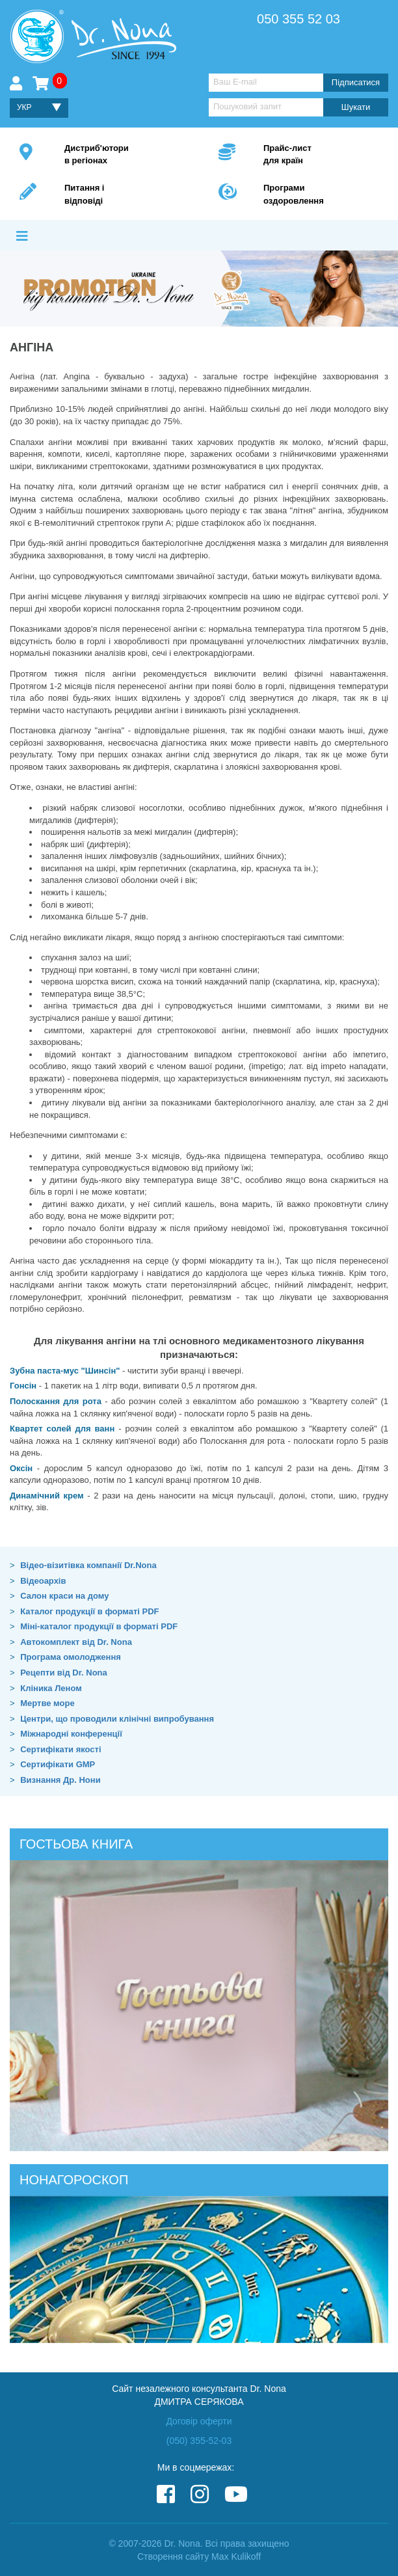 This screenshot has height=2576, width=398. Describe the element at coordinates (71, 1734) in the screenshot. I see `Міжнародні конференції` at that location.